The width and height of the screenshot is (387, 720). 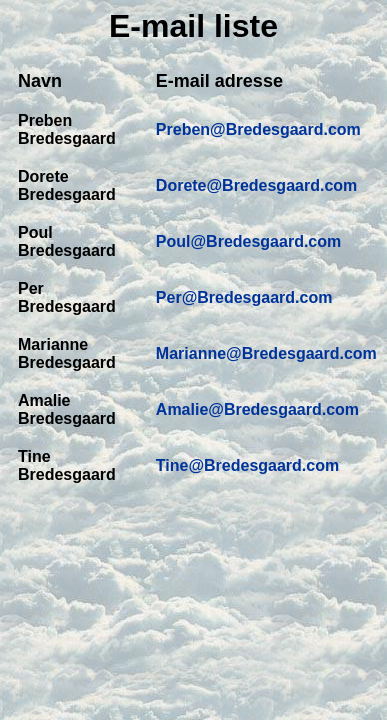 What do you see at coordinates (244, 297) in the screenshot?
I see `Per@Bredesgaard.com` at bounding box center [244, 297].